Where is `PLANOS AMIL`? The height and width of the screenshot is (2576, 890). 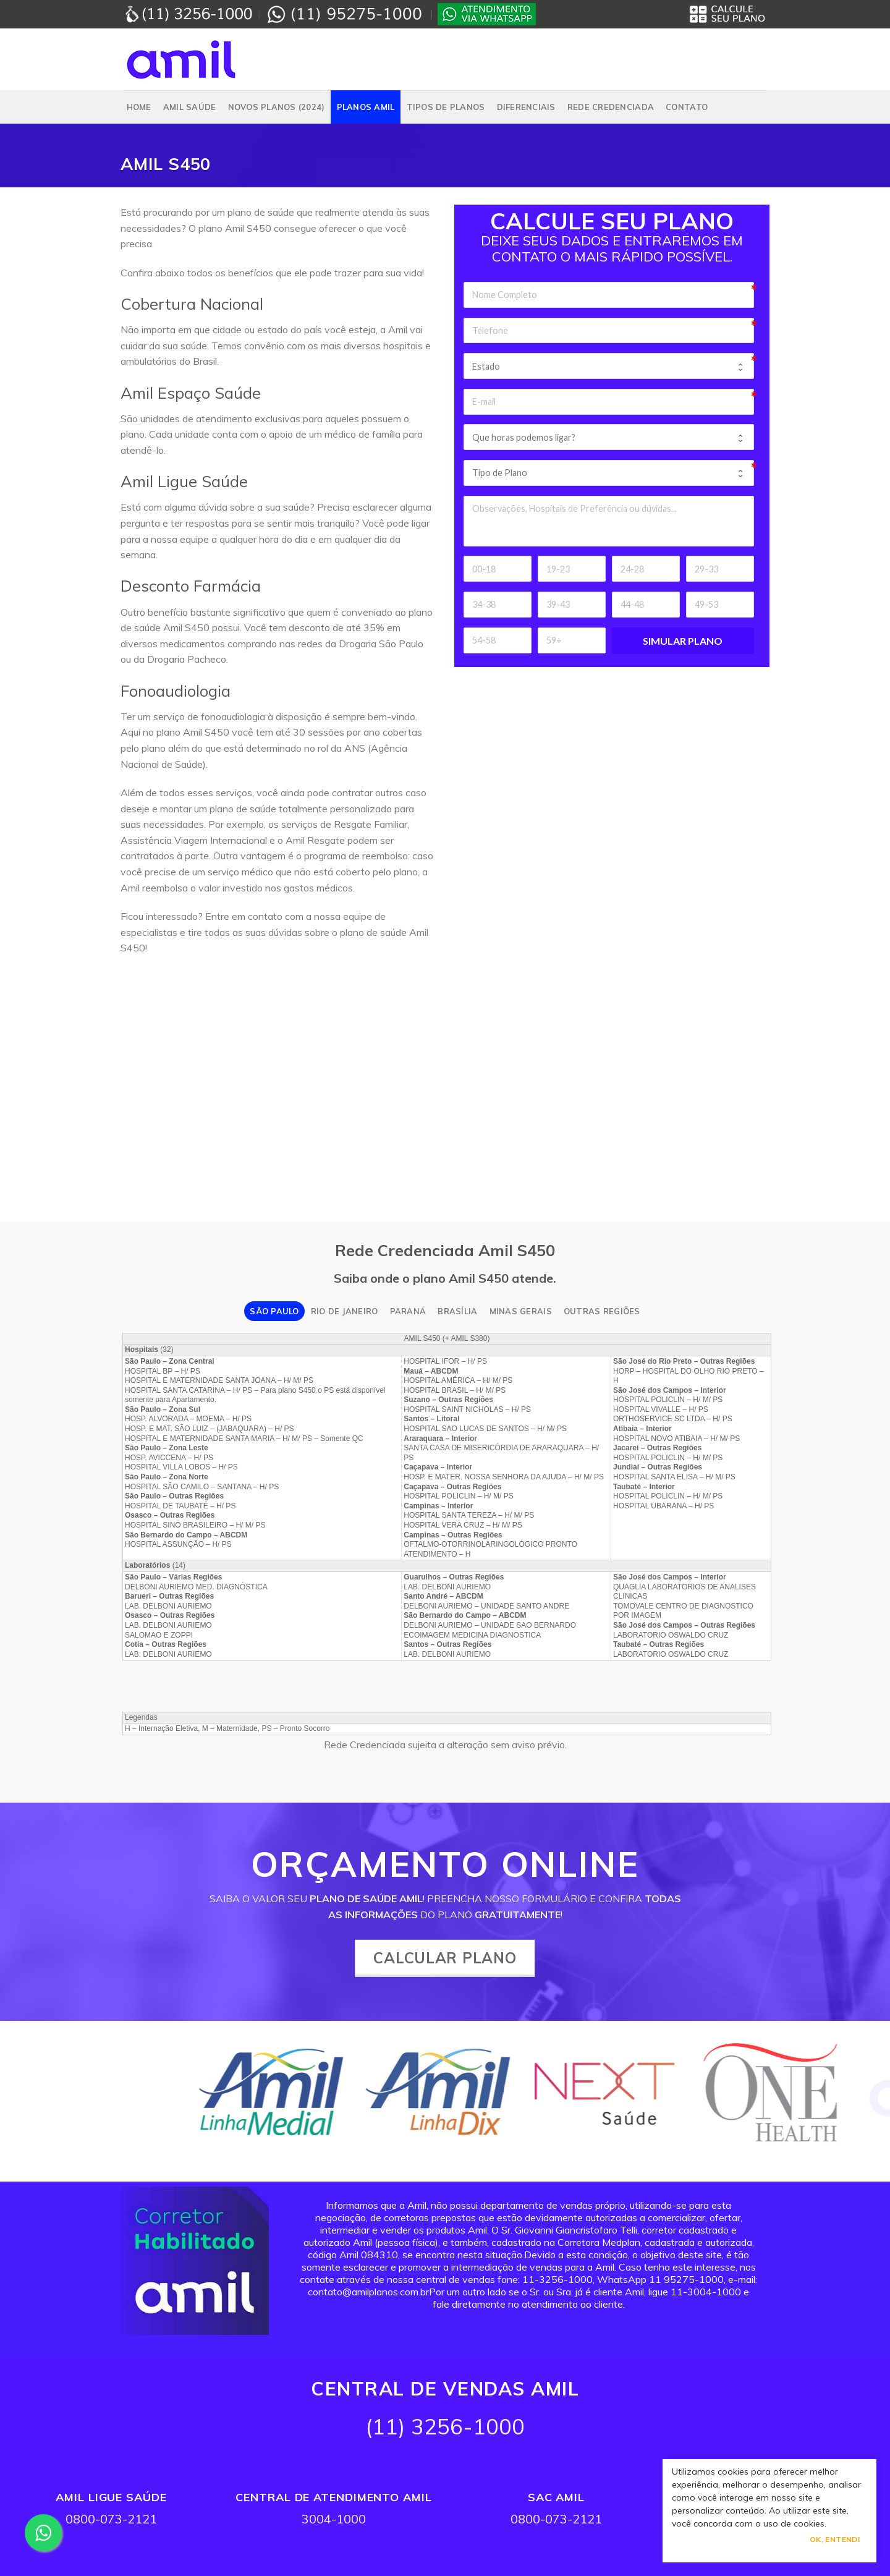
PLANOS AMIL is located at coordinates (366, 107).